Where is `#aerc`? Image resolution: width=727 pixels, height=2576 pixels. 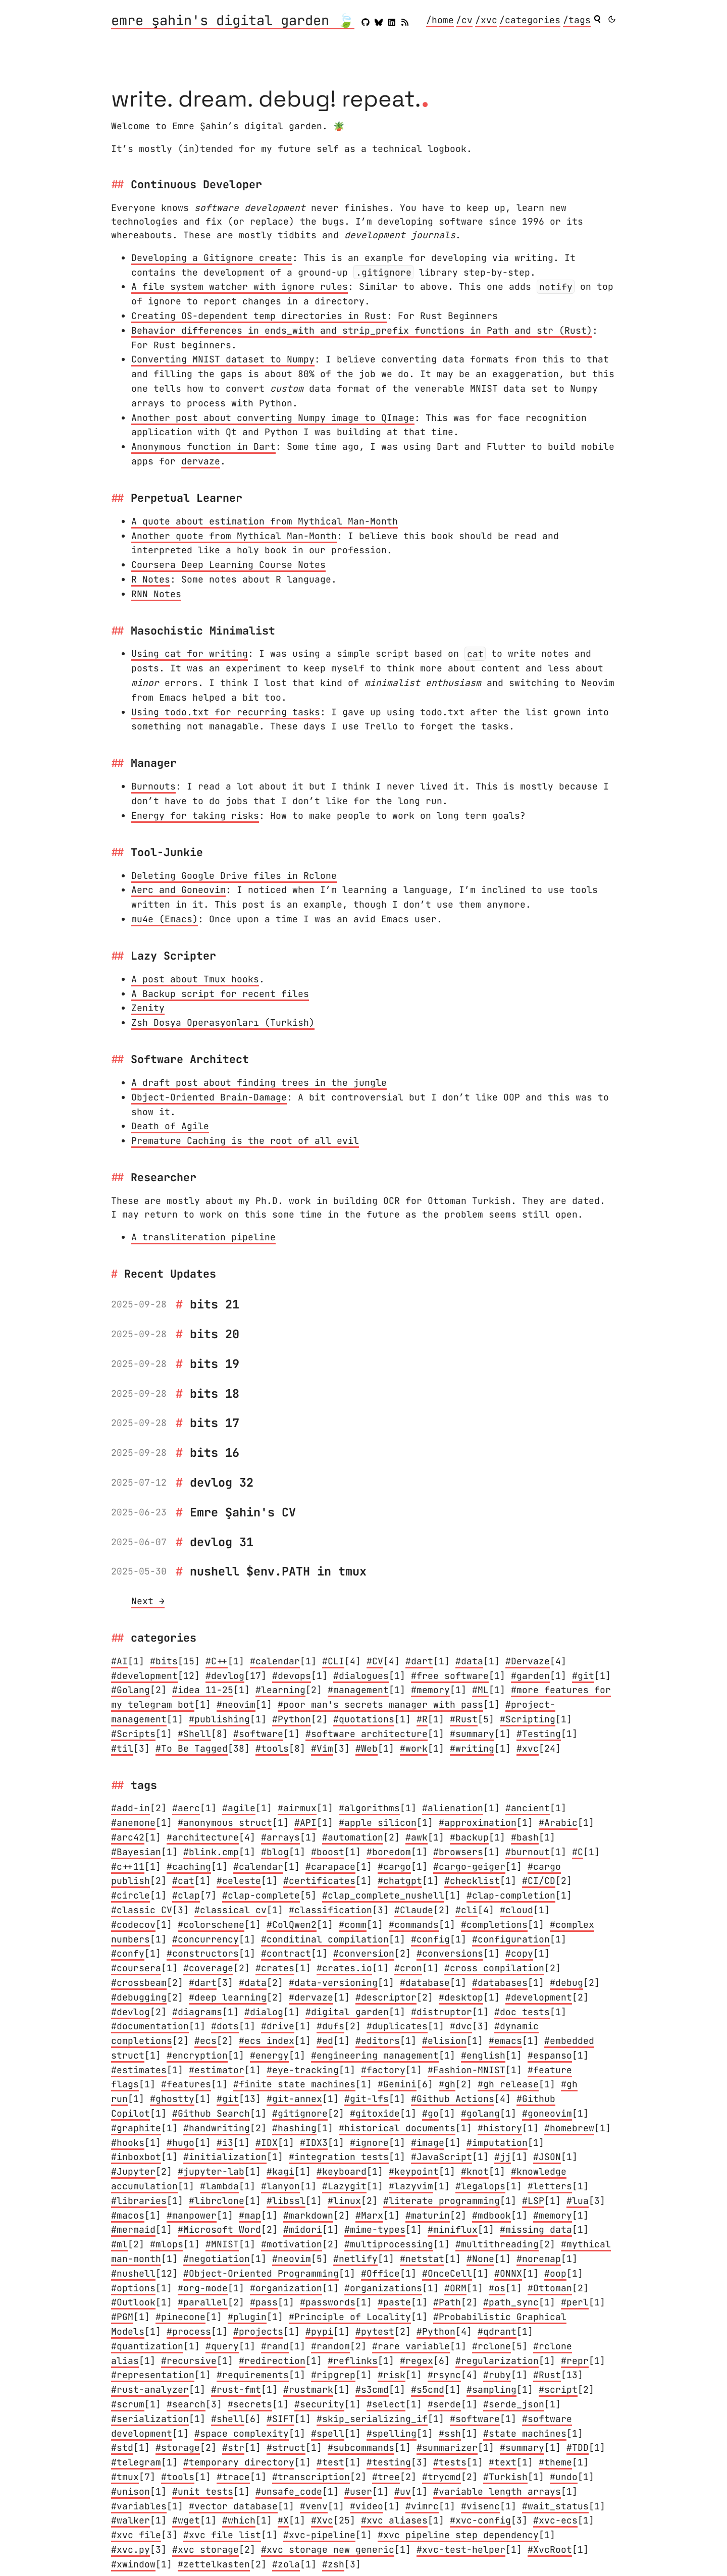 #aerc is located at coordinates (186, 1808).